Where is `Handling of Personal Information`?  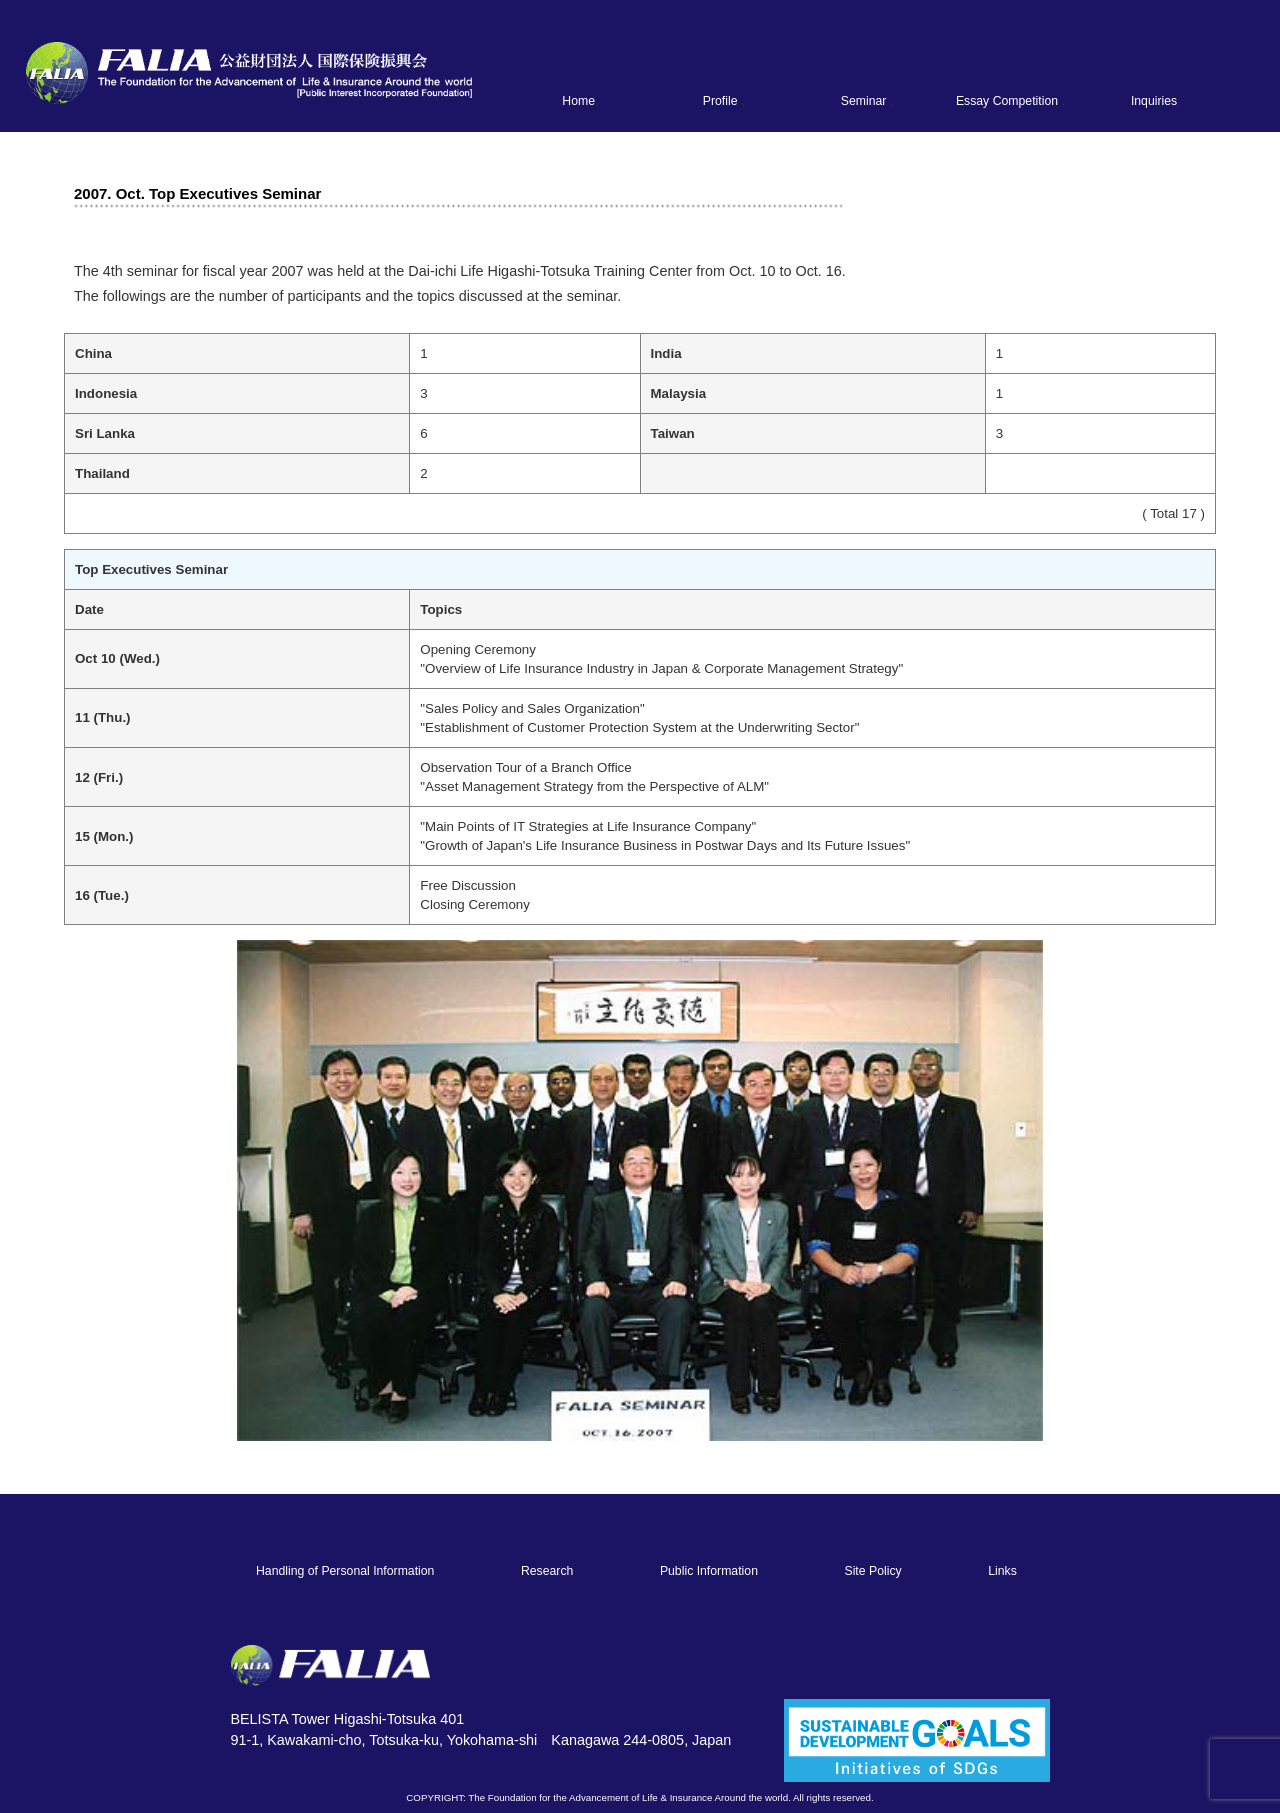 Handling of Personal Information is located at coordinates (345, 1571).